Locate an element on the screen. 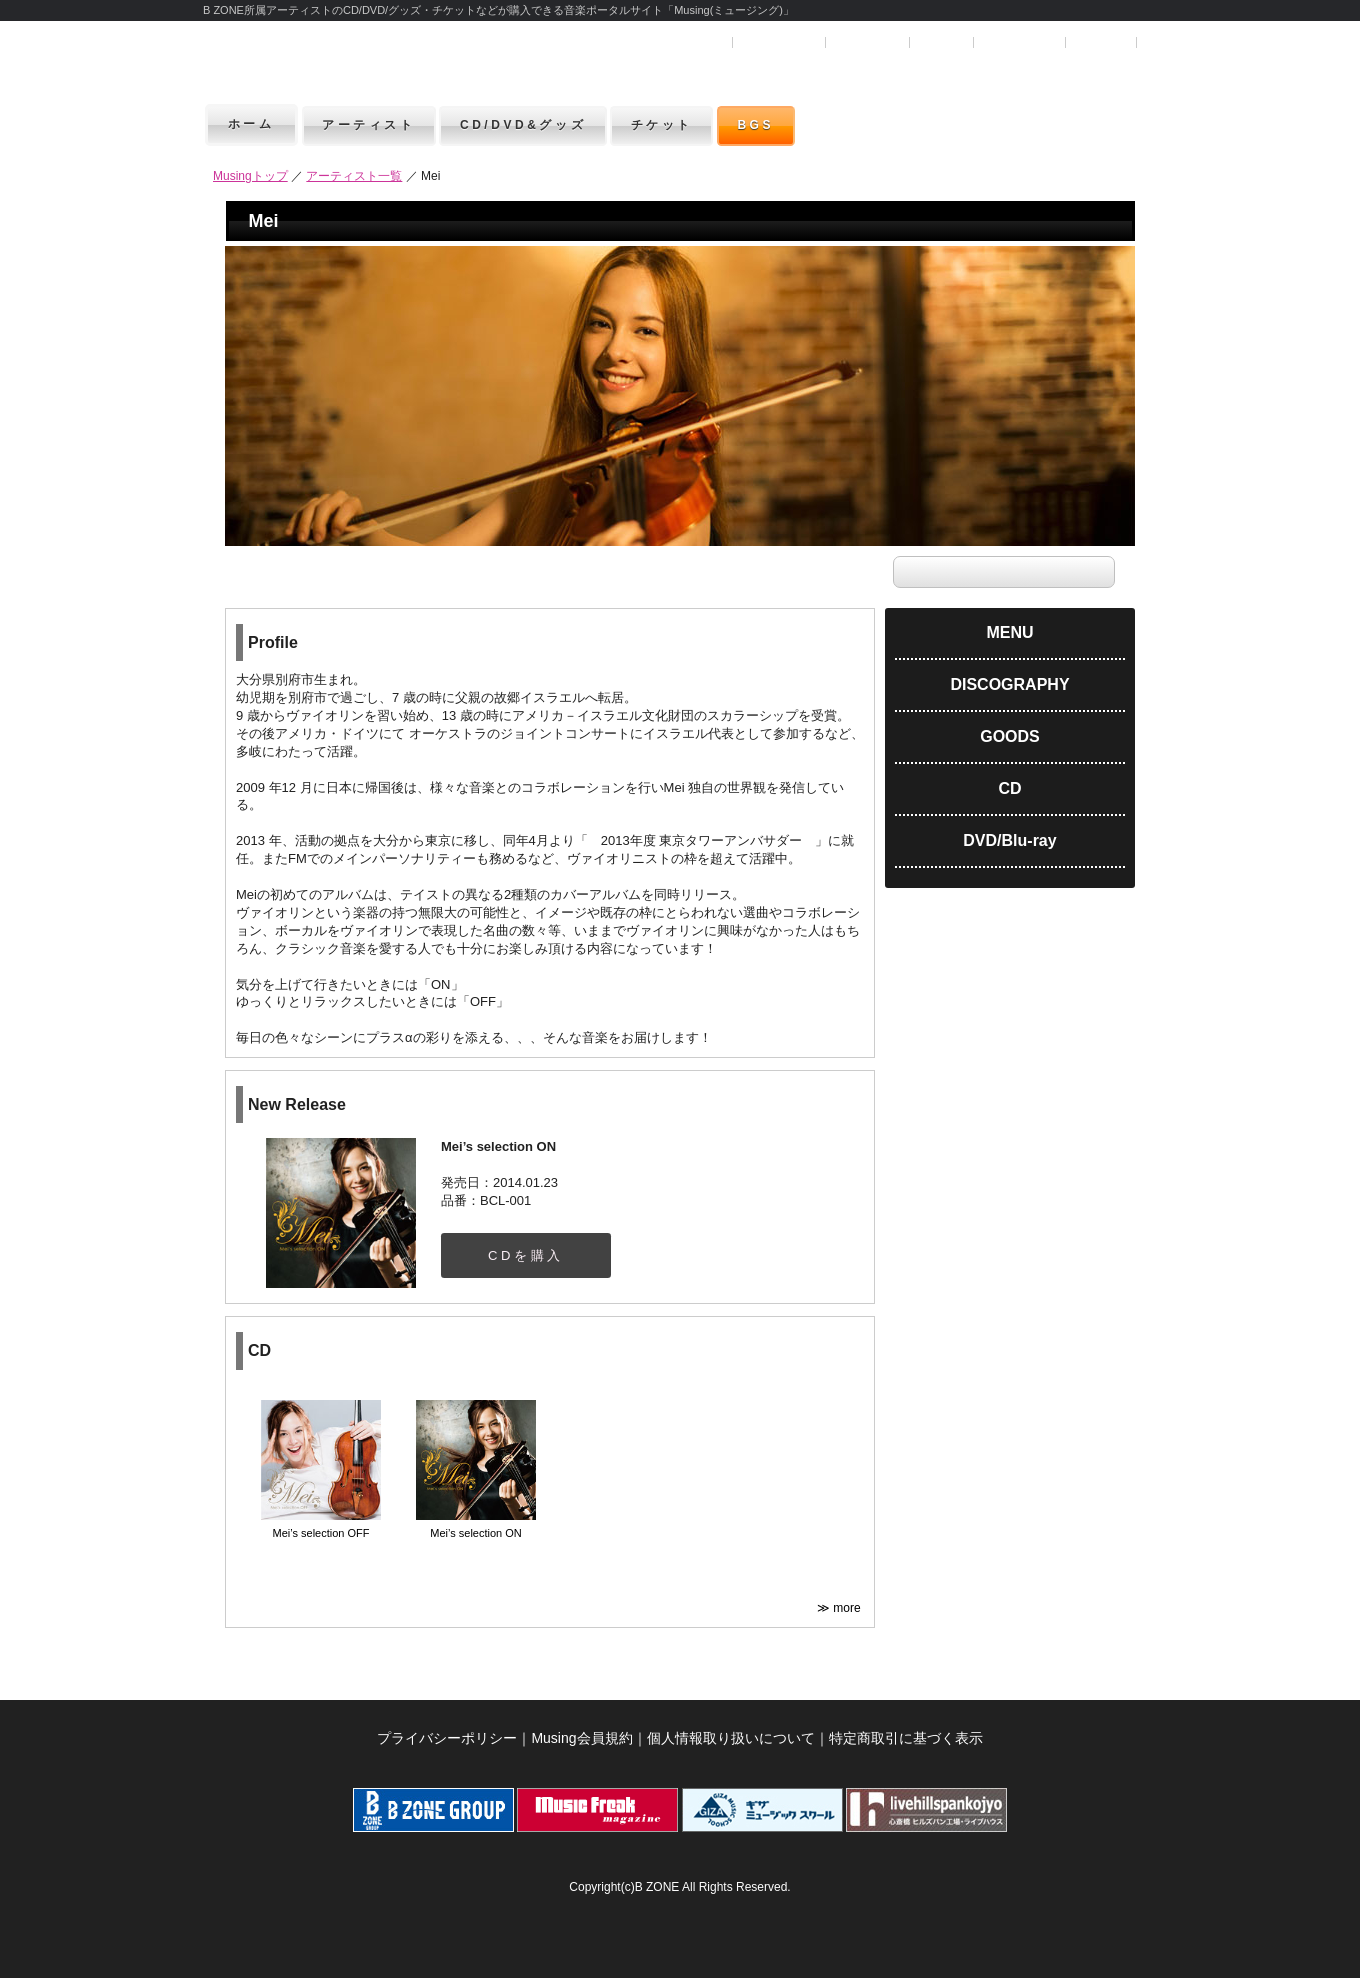 This screenshot has height=1978, width=1360. DVD/Blu-ray is located at coordinates (1009, 840).